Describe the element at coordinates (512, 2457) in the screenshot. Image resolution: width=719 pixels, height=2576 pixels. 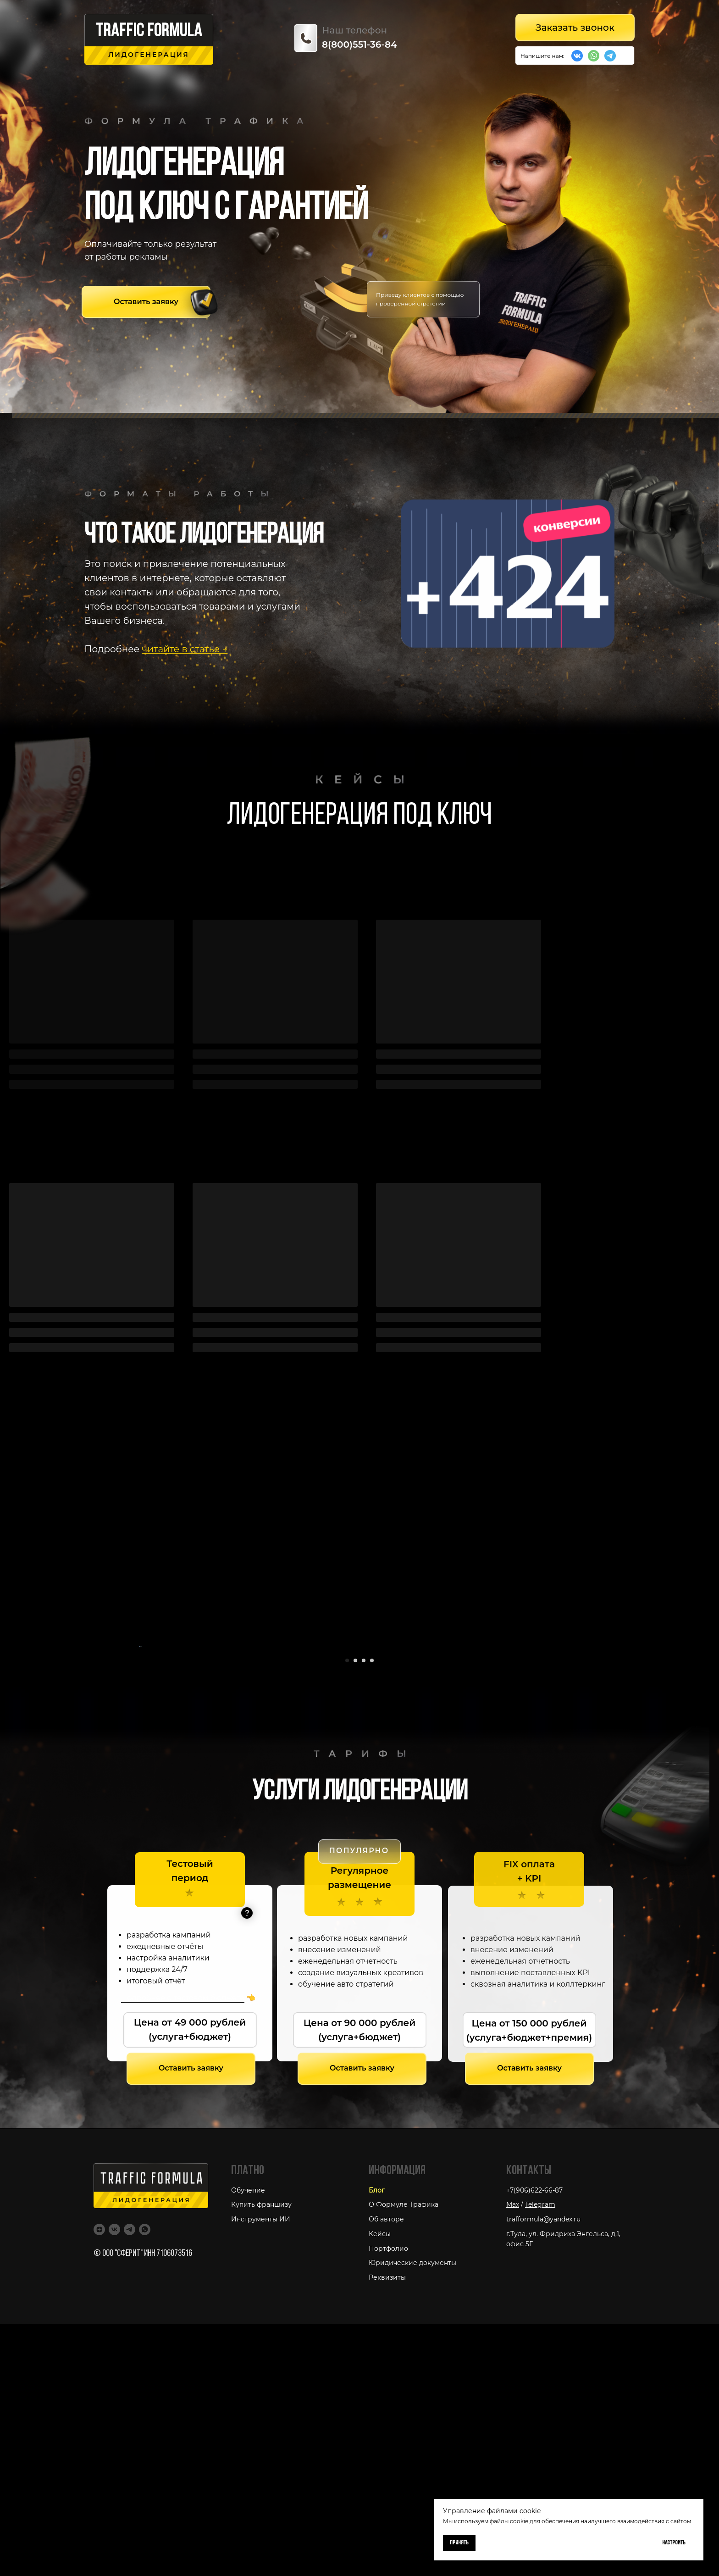
I see `Max` at that location.